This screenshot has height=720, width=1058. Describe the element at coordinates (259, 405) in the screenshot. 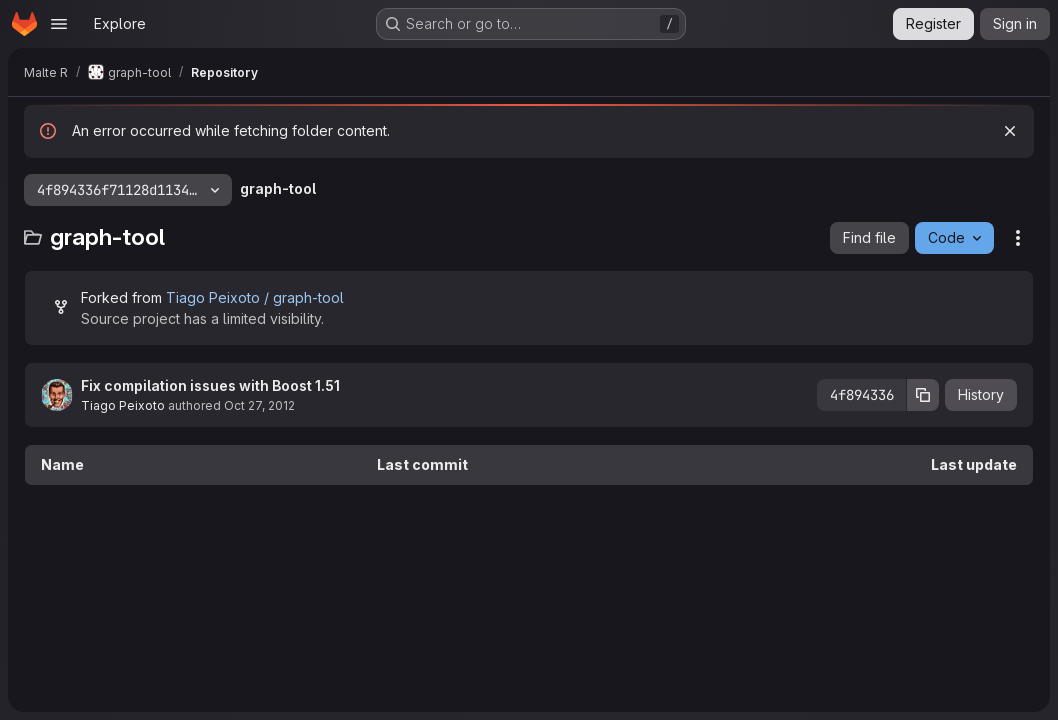

I see `Oct 27, 2012 [October 27, 2012 at 10:29:35 PM UTC]` at that location.